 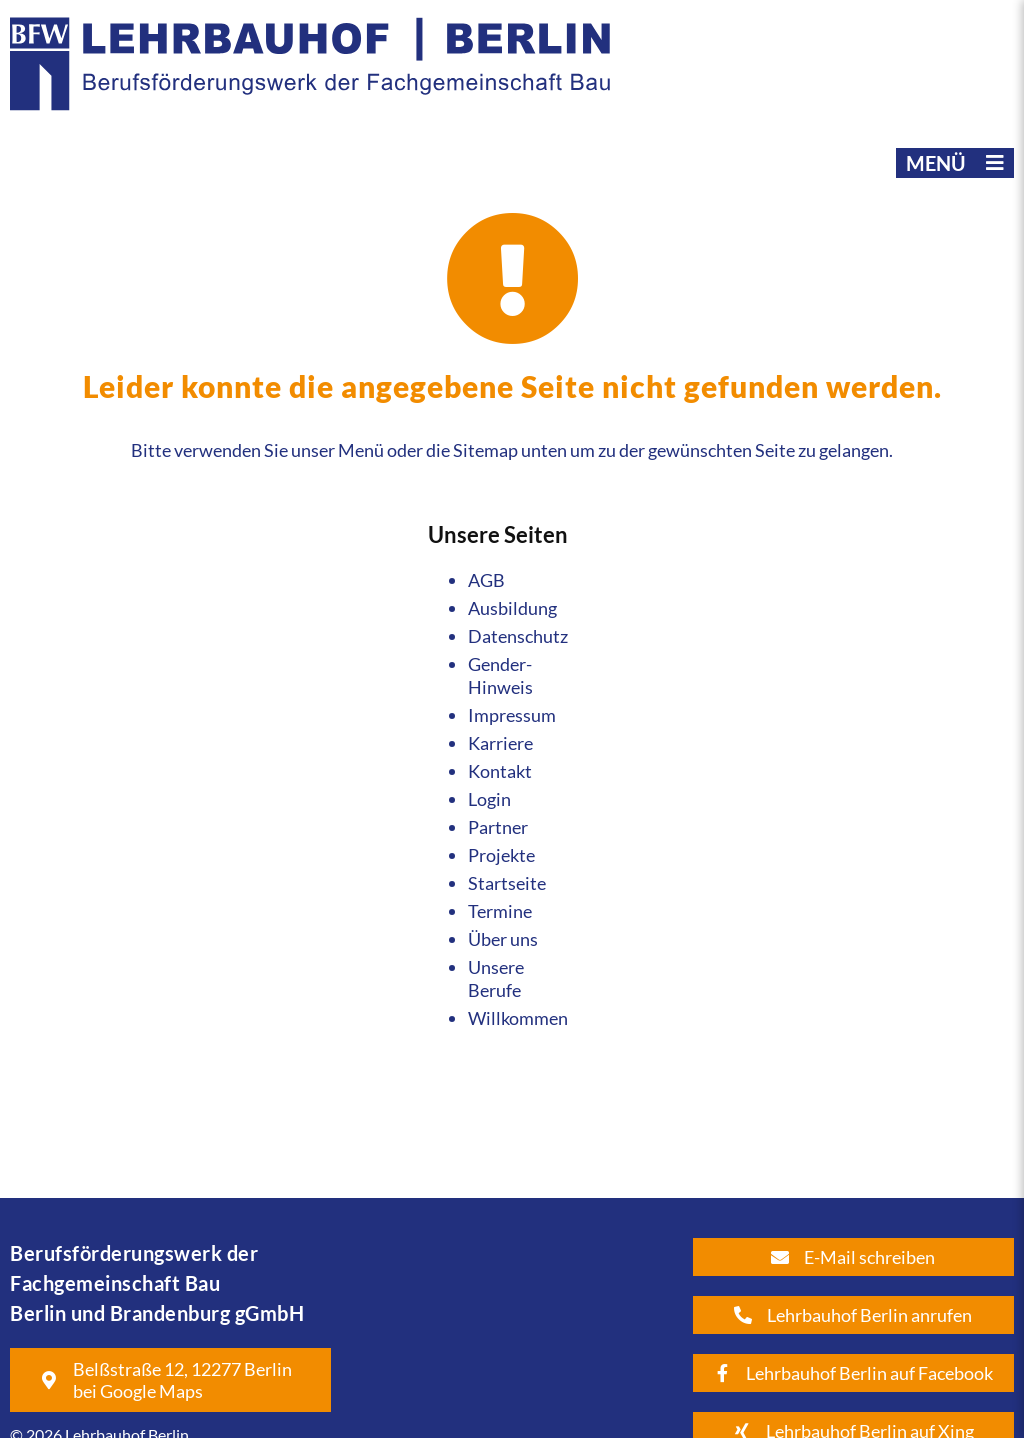 What do you see at coordinates (489, 799) in the screenshot?
I see `Login` at bounding box center [489, 799].